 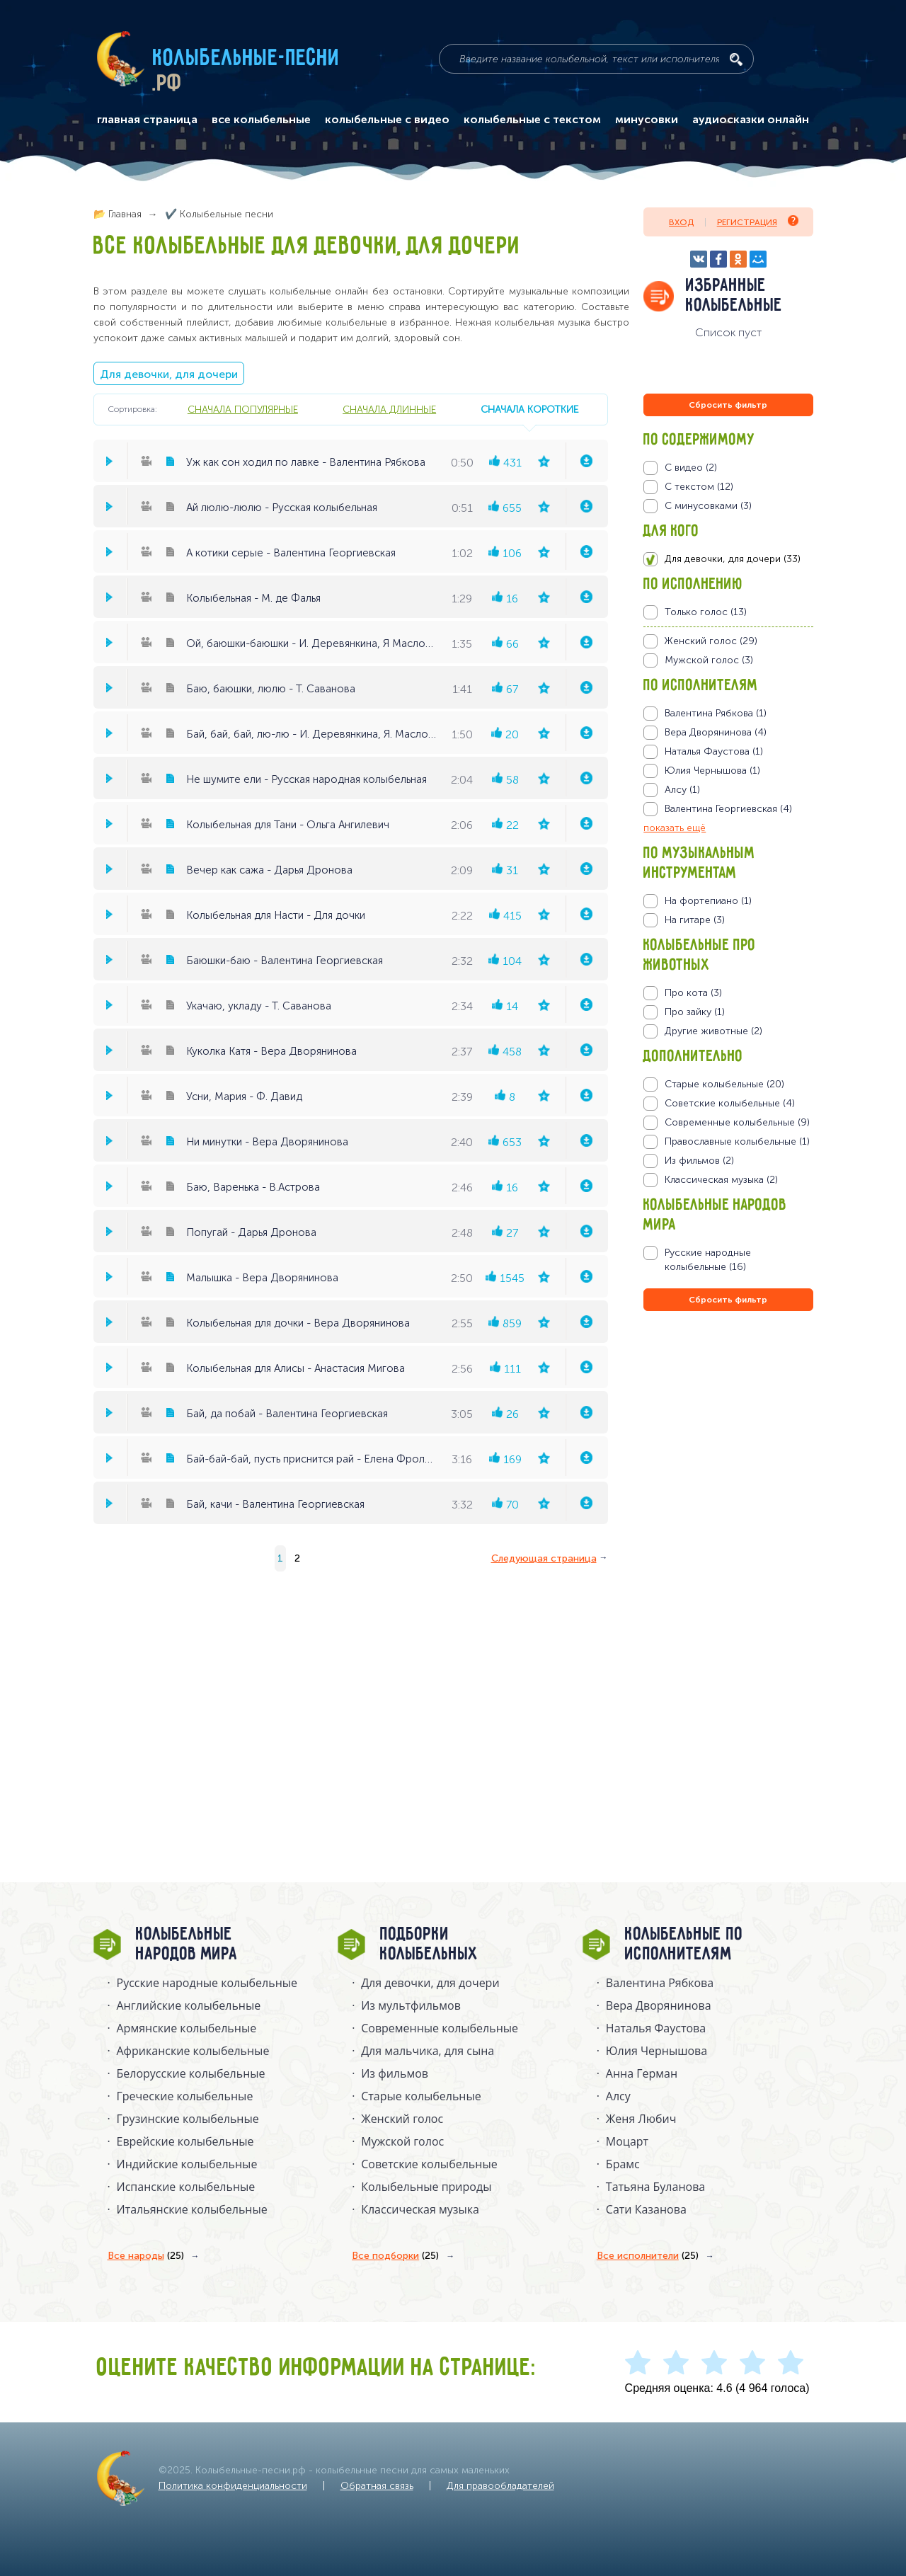 I want to click on Сбросить фильтр, so click(x=728, y=405).